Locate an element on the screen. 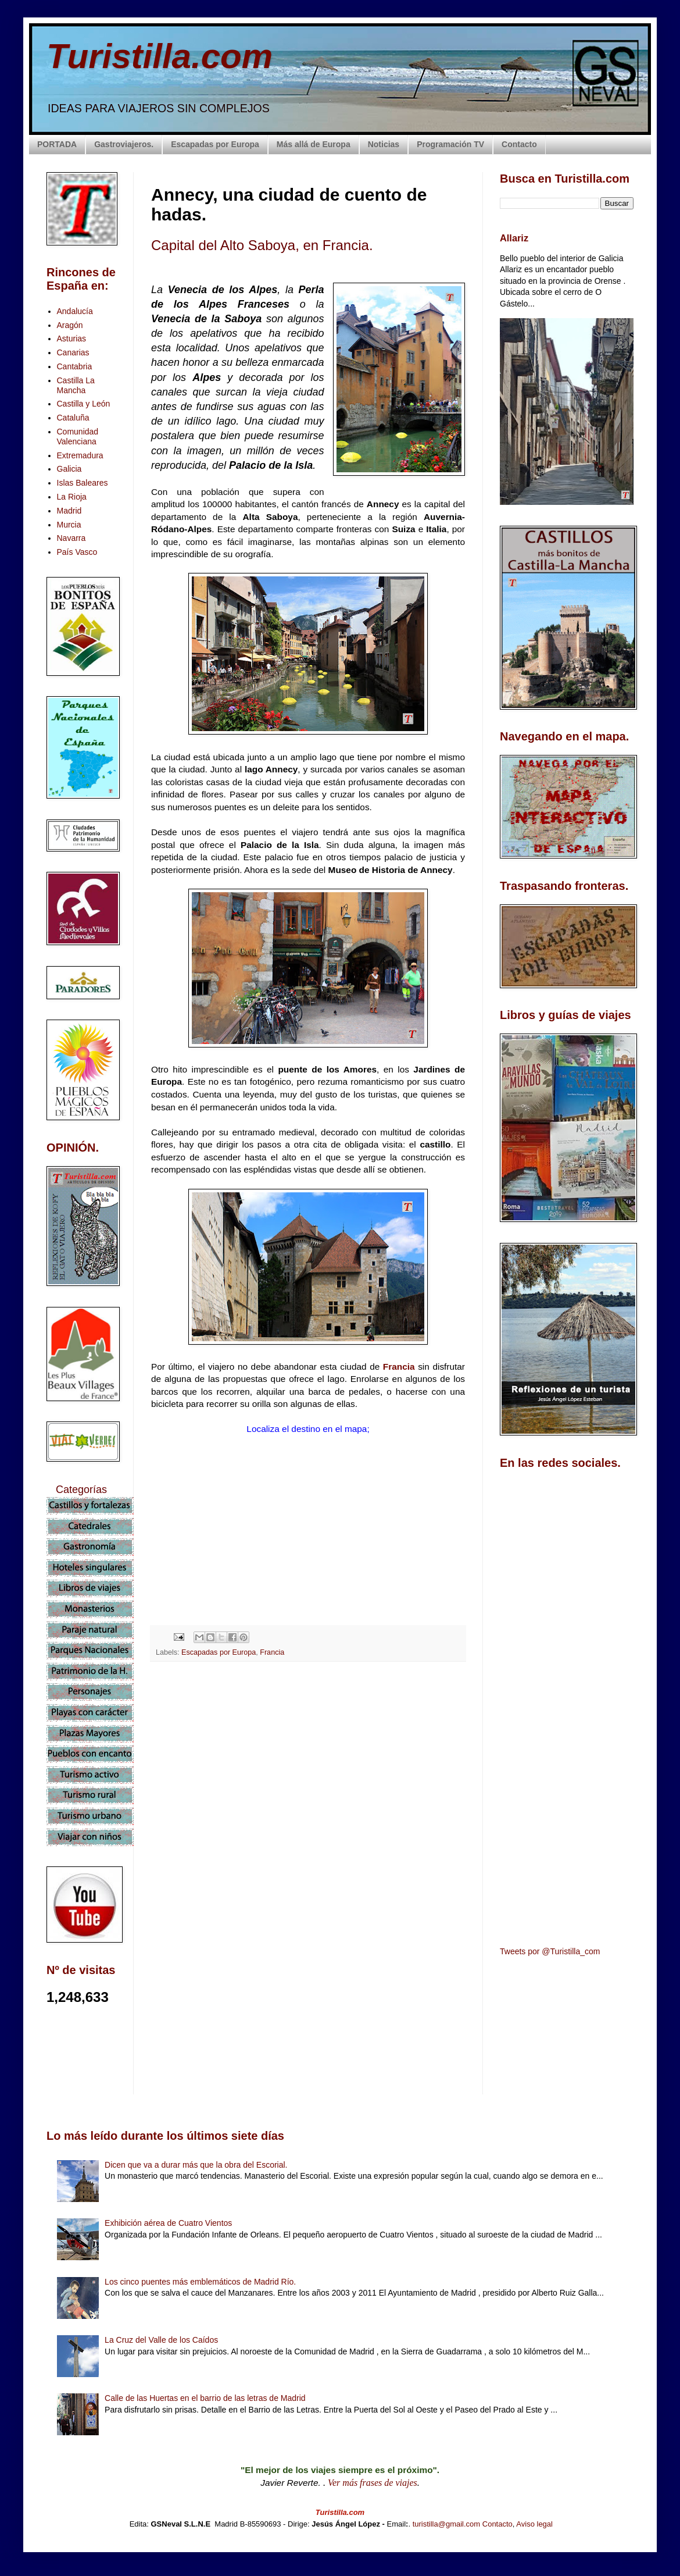 The height and width of the screenshot is (2576, 680). Galicia is located at coordinates (69, 468).